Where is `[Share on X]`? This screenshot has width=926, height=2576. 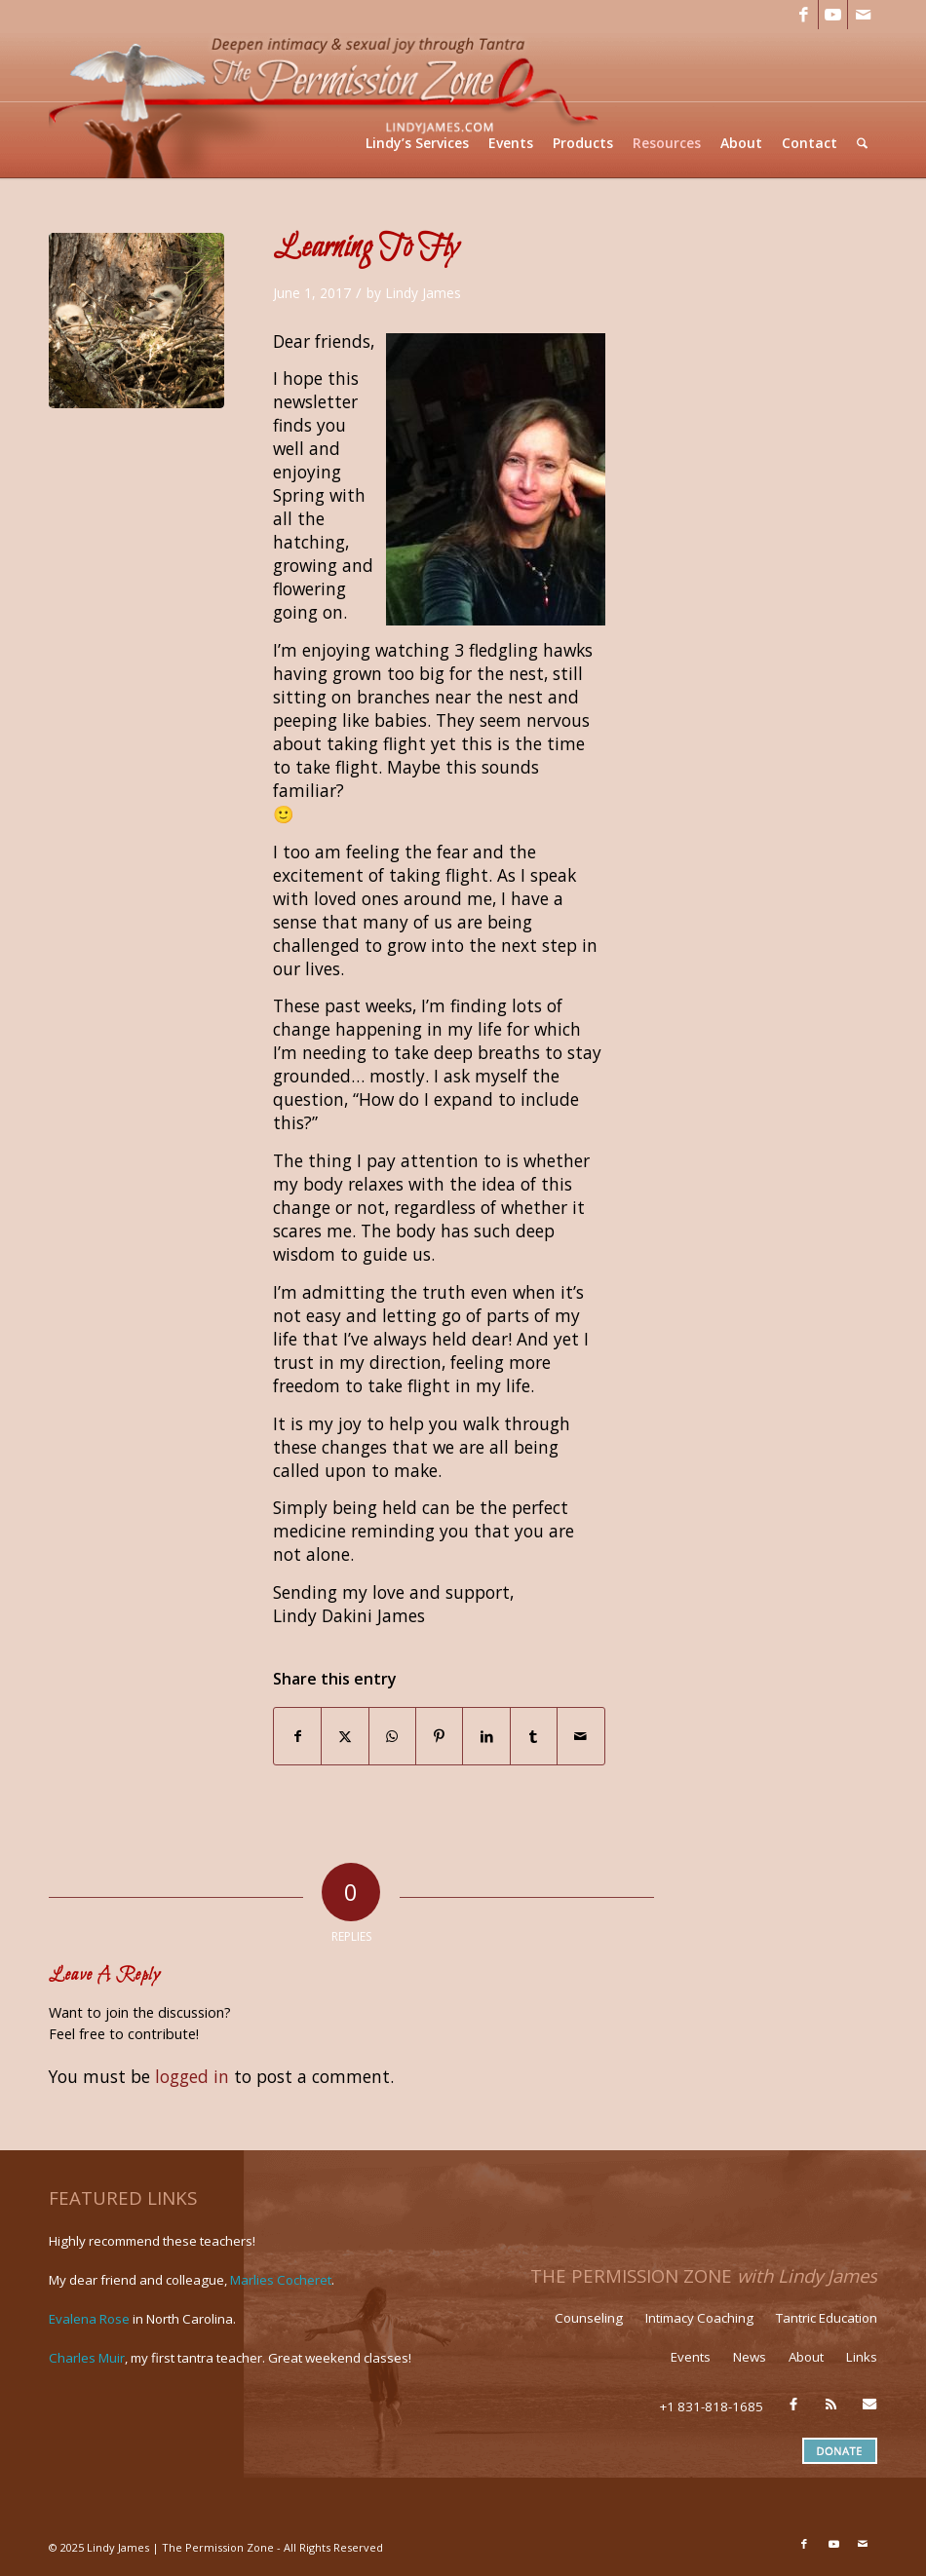
[Share on X] is located at coordinates (344, 1736).